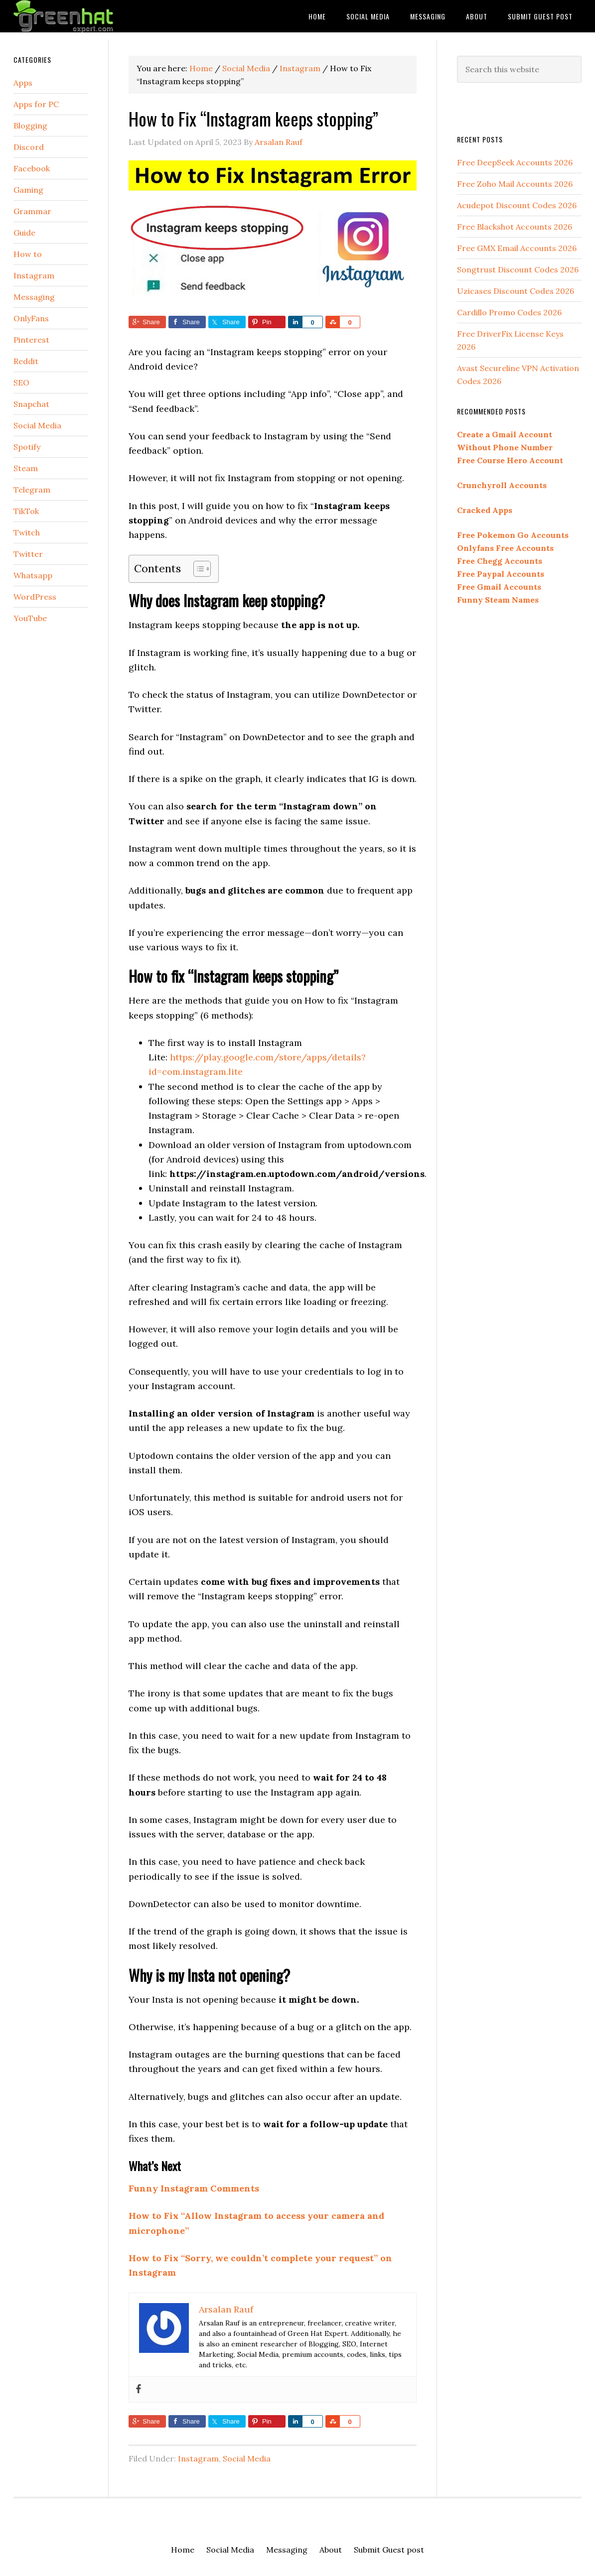 This screenshot has height=2576, width=595. What do you see at coordinates (36, 104) in the screenshot?
I see `Apps for PC` at bounding box center [36, 104].